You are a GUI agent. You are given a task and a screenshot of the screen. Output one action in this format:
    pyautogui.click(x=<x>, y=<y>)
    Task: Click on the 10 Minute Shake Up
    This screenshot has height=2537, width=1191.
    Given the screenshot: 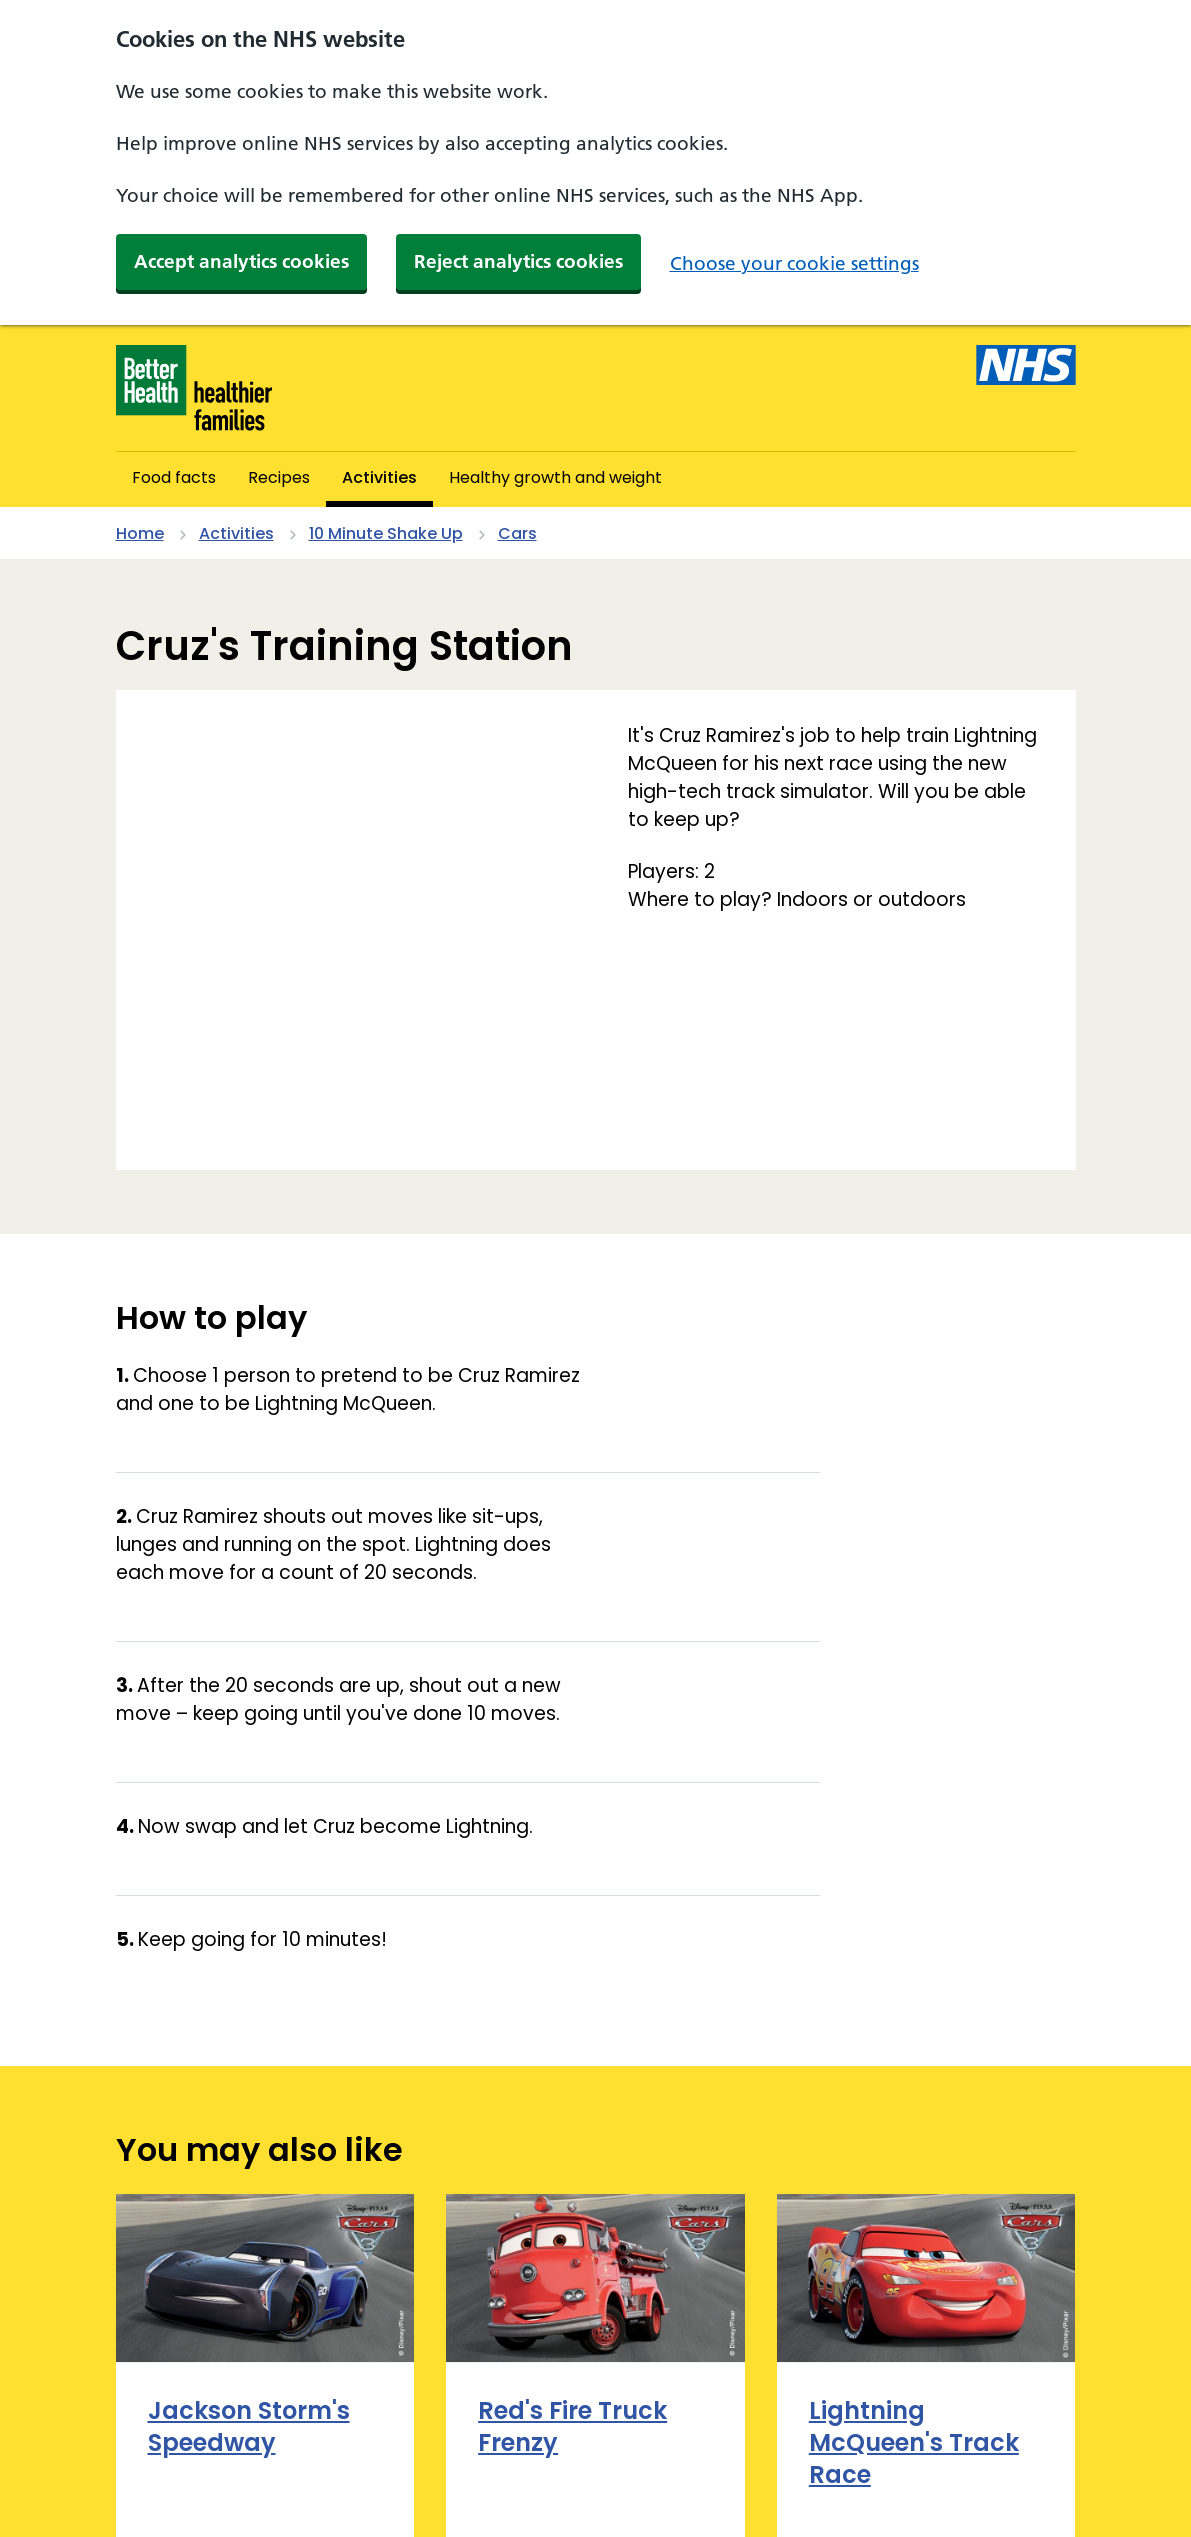 What is the action you would take?
    pyautogui.click(x=386, y=533)
    